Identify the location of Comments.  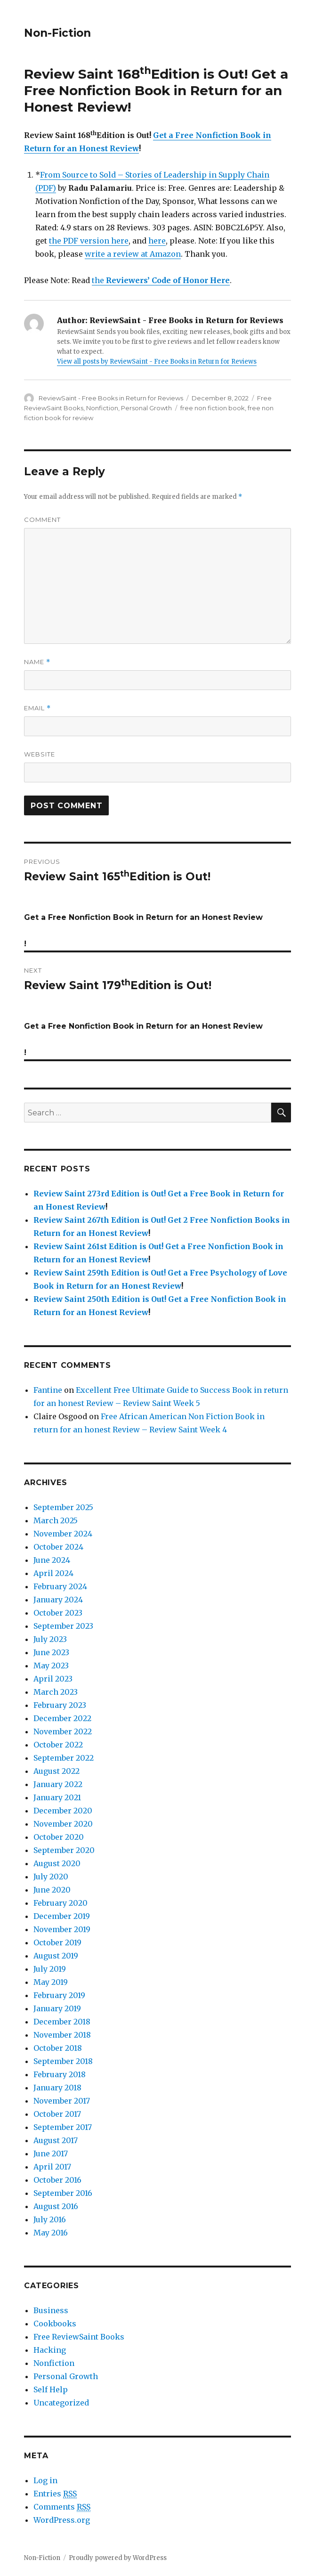
(61, 2507).